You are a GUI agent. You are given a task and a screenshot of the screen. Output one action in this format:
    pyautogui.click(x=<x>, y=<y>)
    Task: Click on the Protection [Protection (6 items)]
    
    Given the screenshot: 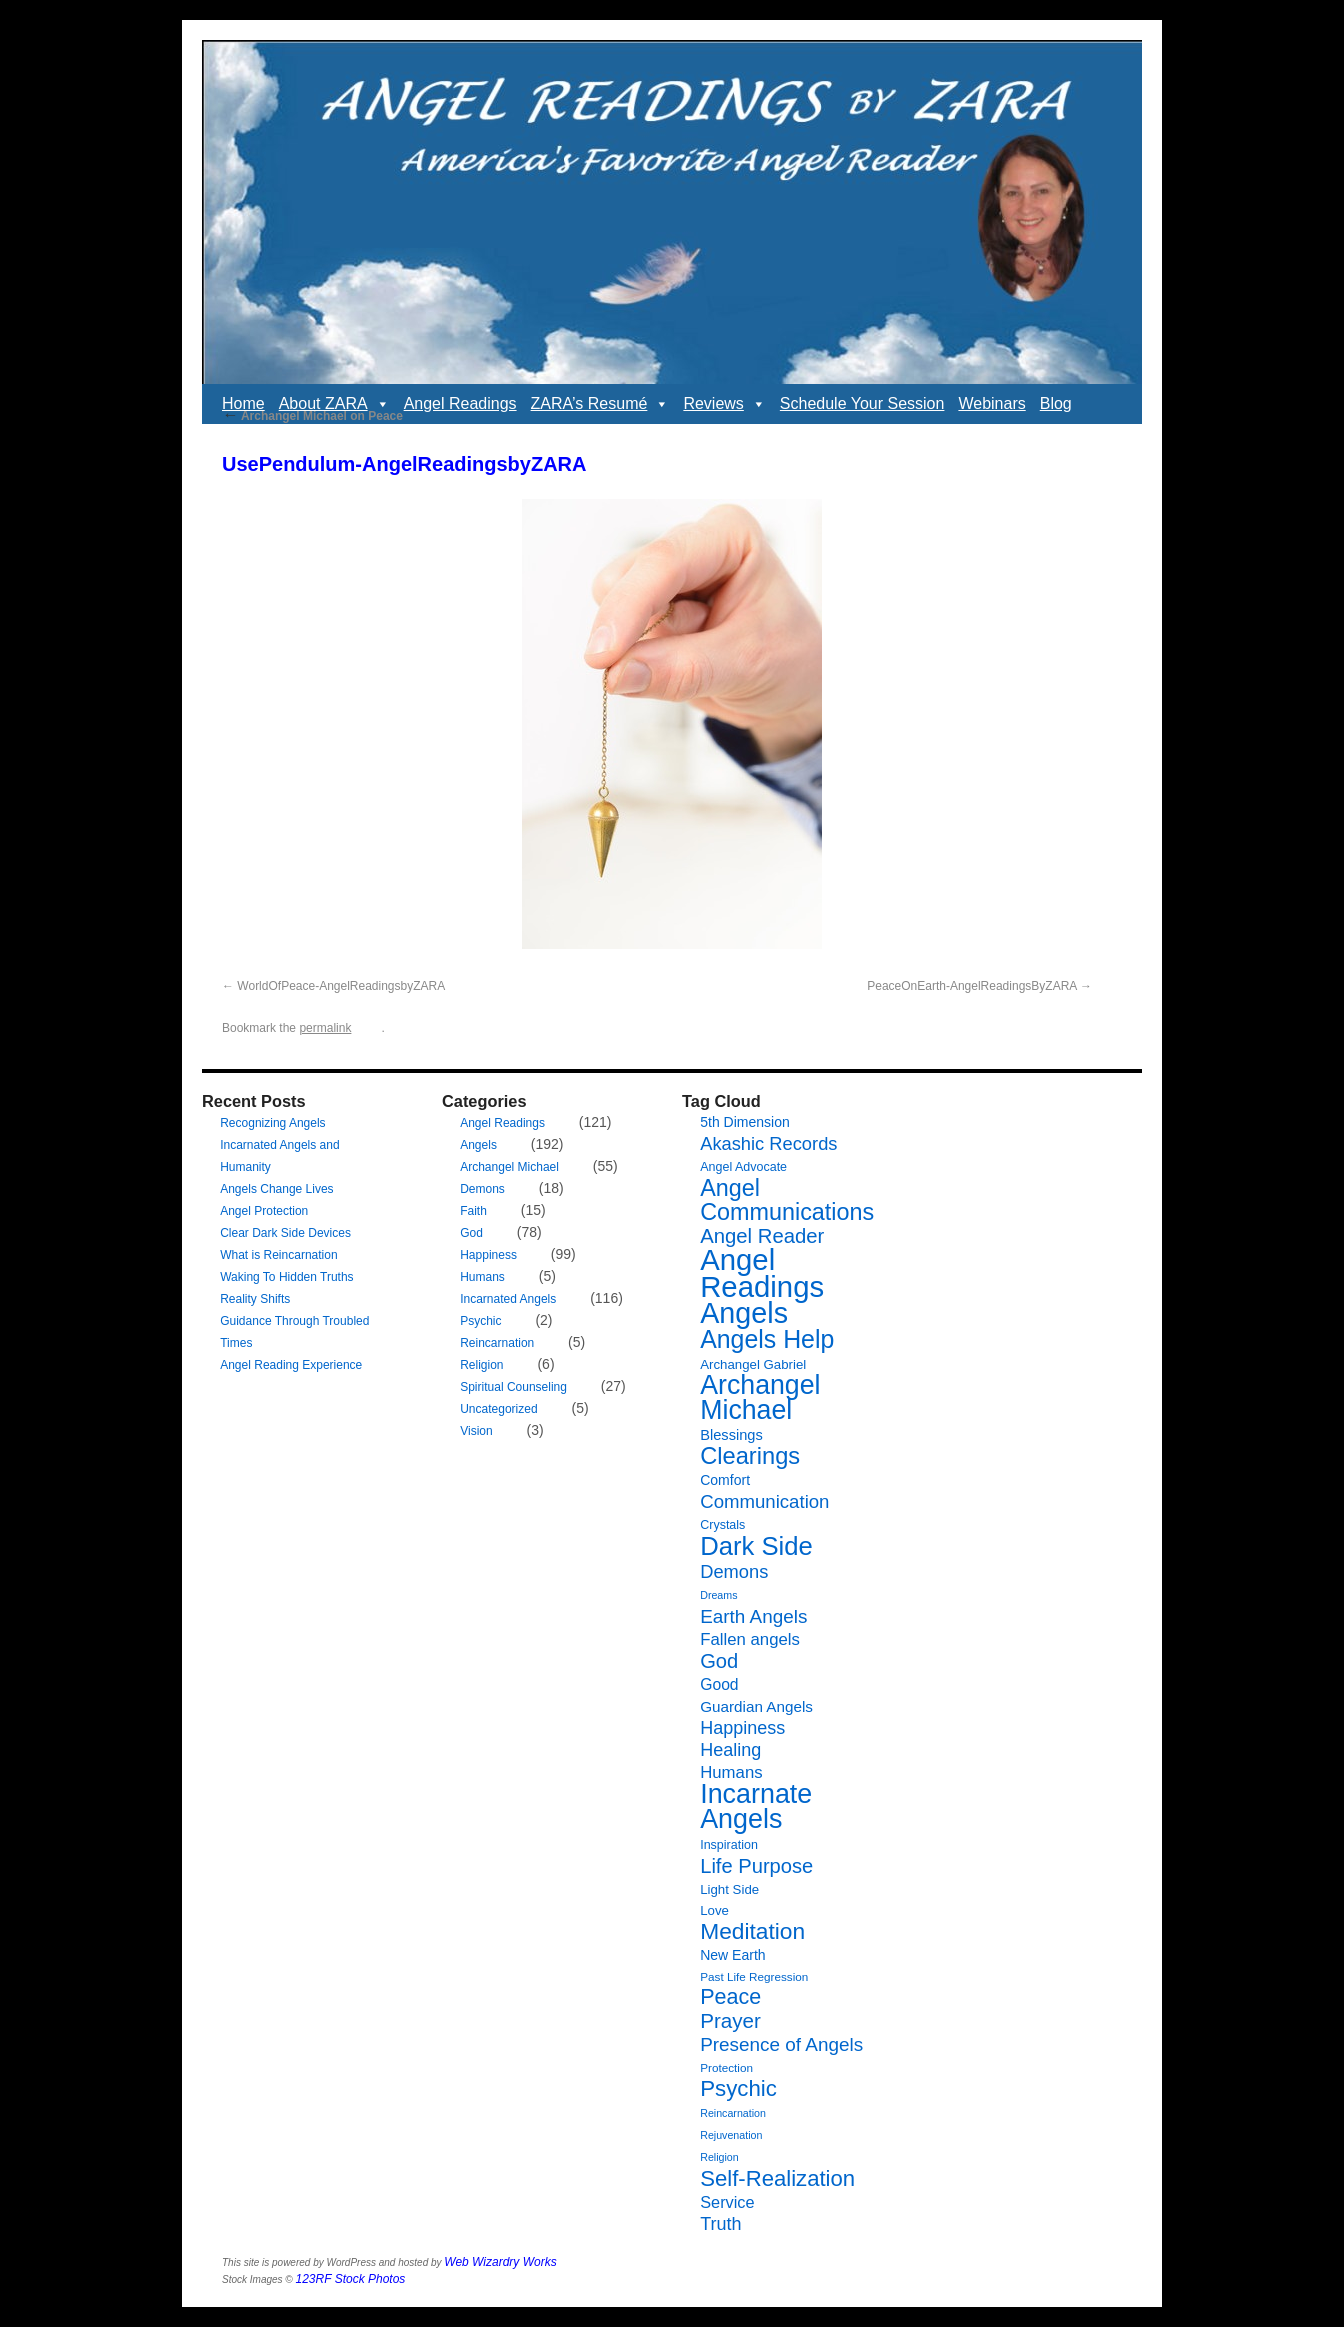 What is the action you would take?
    pyautogui.click(x=726, y=2067)
    